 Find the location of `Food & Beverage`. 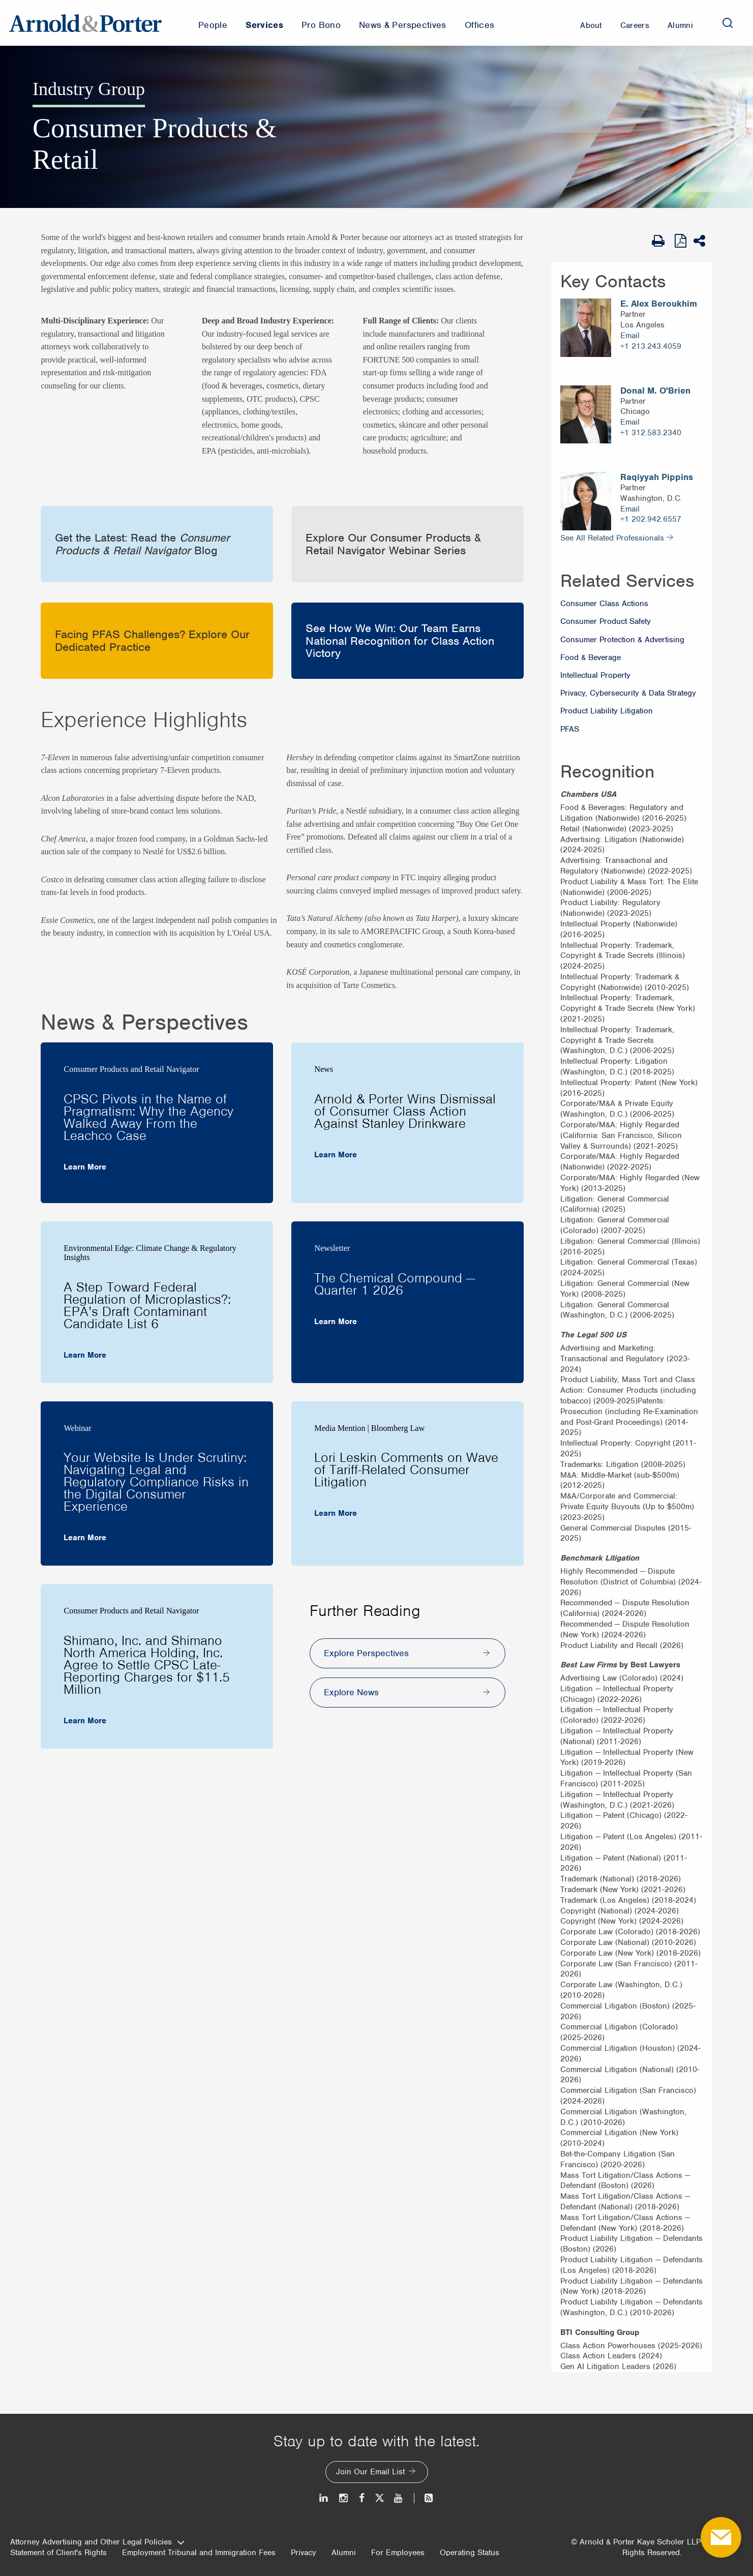

Food & Beverage is located at coordinates (590, 657).